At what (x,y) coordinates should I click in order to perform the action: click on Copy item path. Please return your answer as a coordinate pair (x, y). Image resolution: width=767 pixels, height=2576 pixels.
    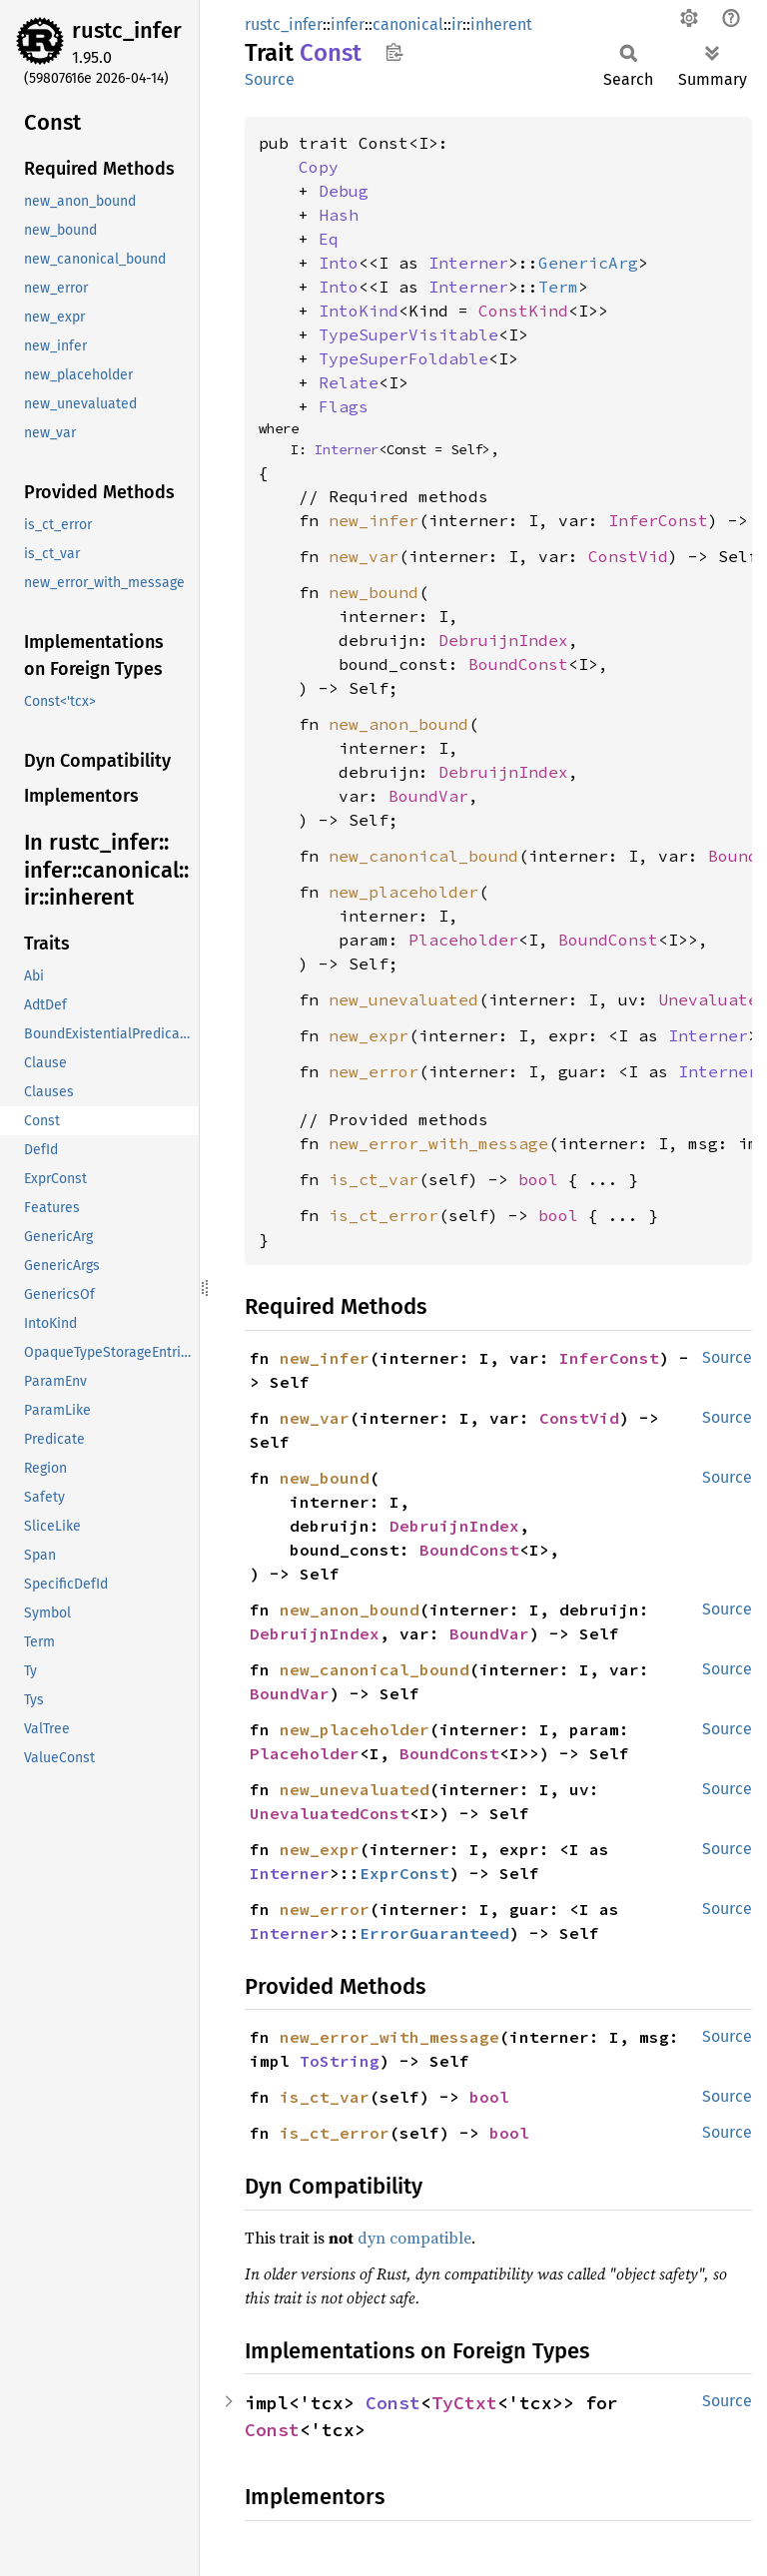
    Looking at the image, I should click on (394, 52).